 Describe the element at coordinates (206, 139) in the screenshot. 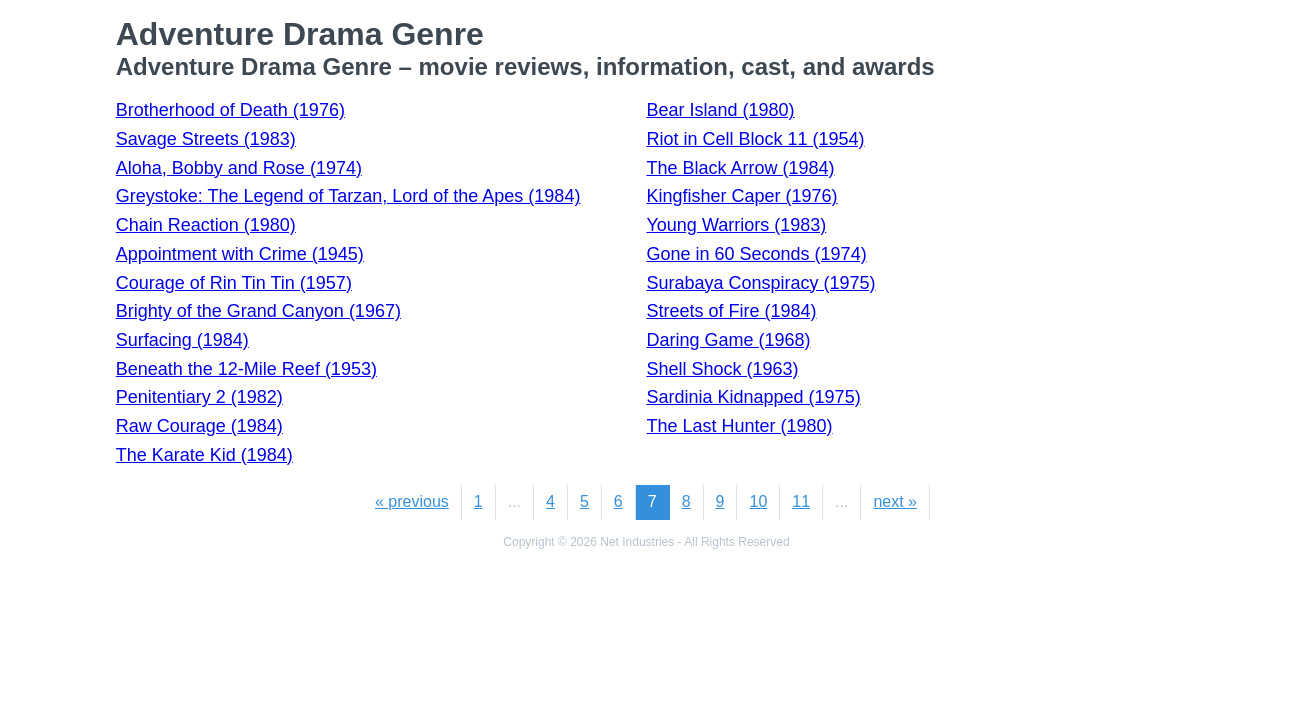

I see `Savage Streets (1983)` at that location.